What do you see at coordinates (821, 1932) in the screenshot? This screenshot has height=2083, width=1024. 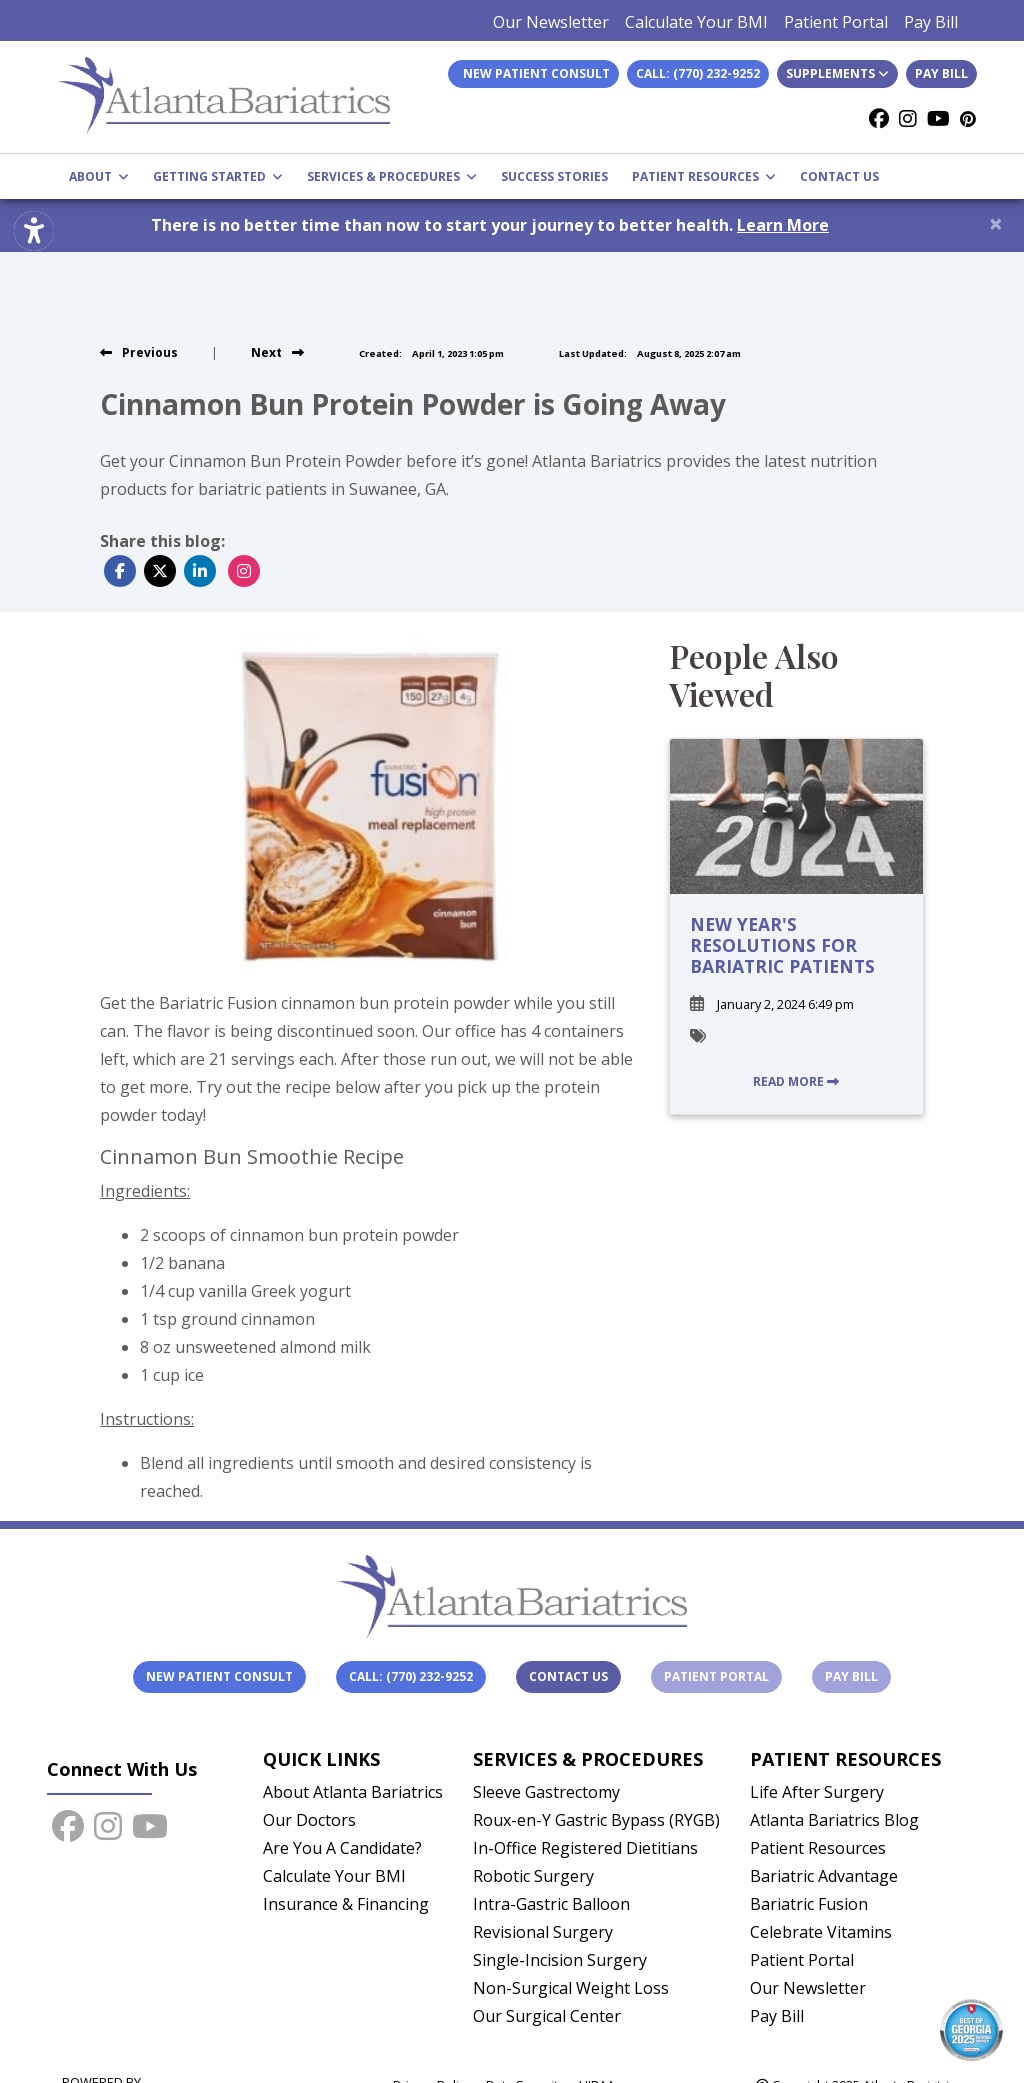 I see `Celebrate Vitamins` at bounding box center [821, 1932].